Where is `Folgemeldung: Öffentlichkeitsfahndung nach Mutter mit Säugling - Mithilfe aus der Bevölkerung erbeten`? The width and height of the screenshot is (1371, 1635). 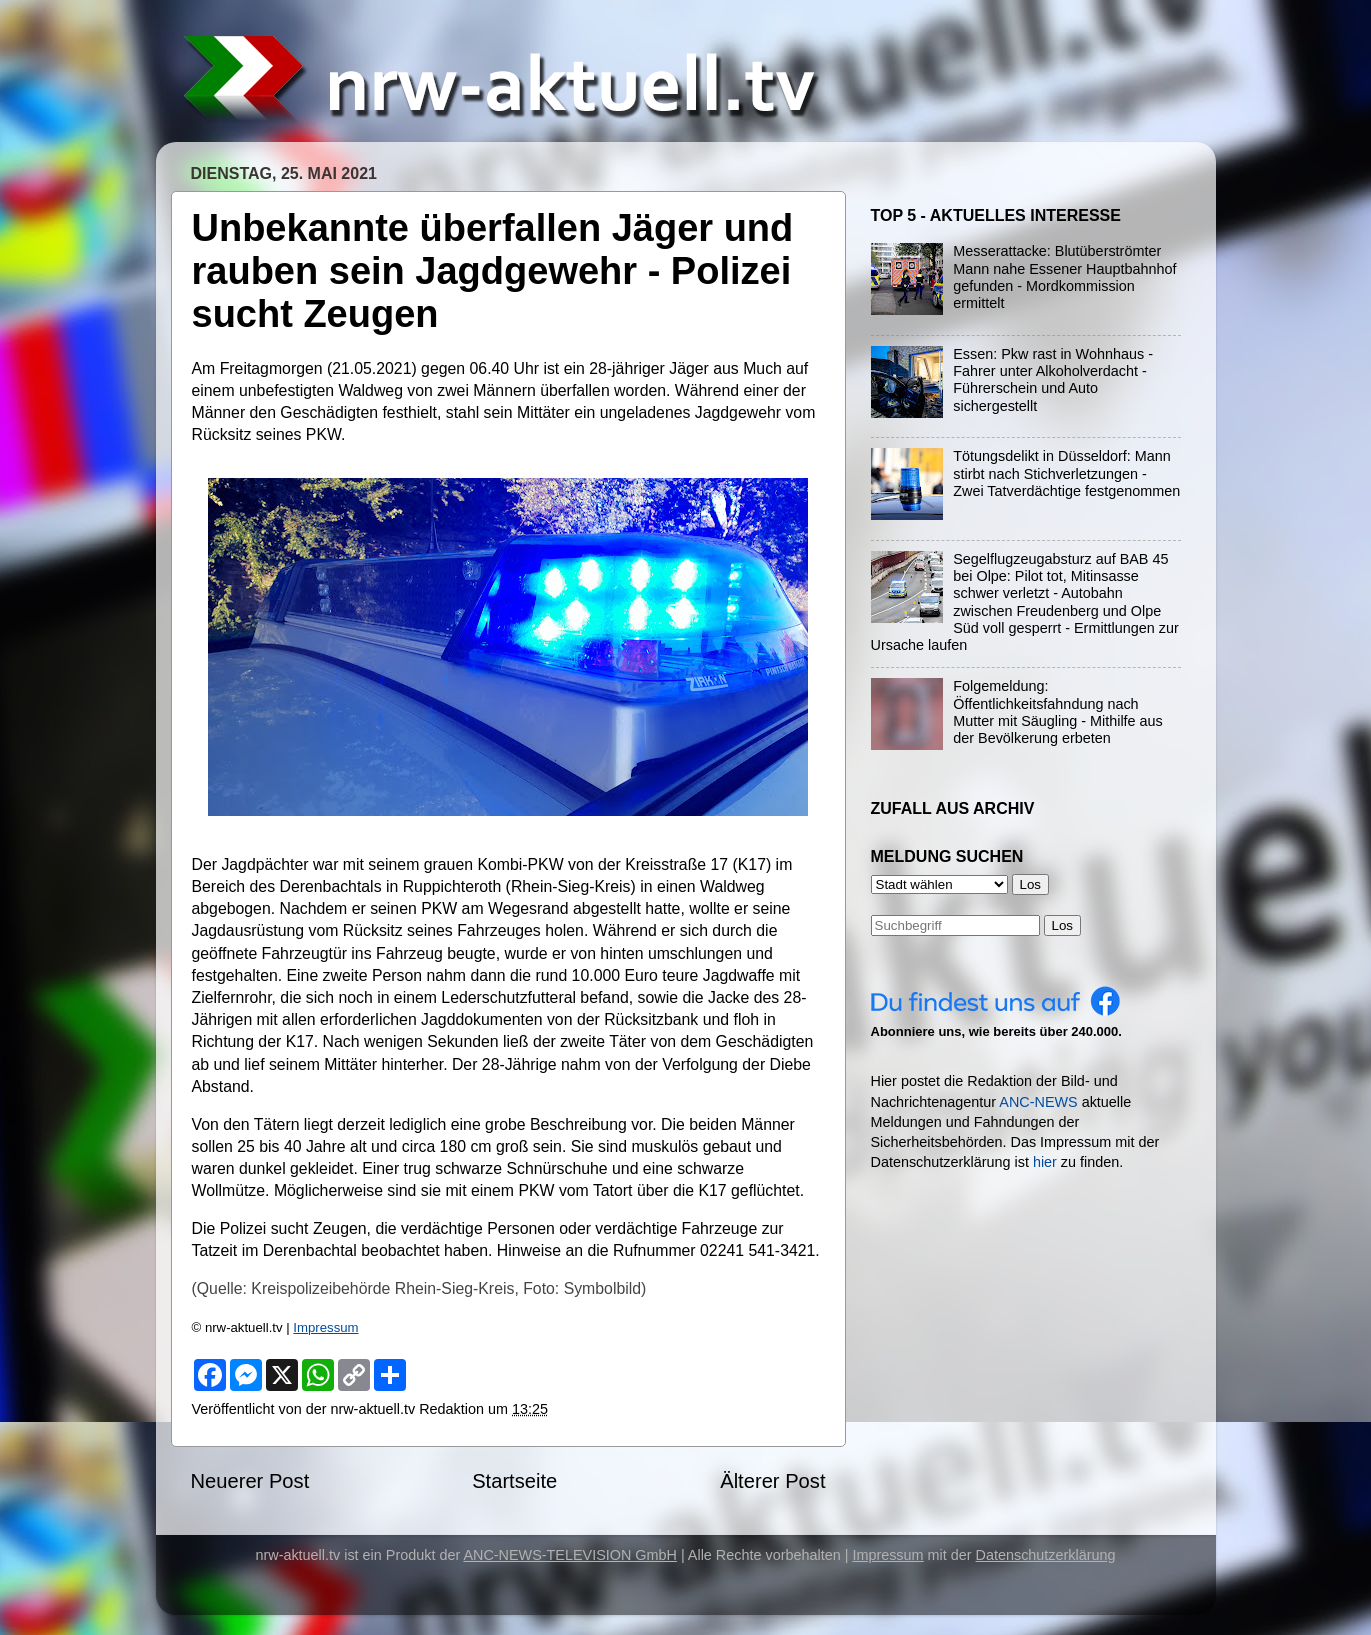
Folgemeldung: Öffentlichkeitsfahndung nach Mutter mit Säugling - Mithilfe aus der Bevölkerung erbeten is located at coordinates (1058, 712).